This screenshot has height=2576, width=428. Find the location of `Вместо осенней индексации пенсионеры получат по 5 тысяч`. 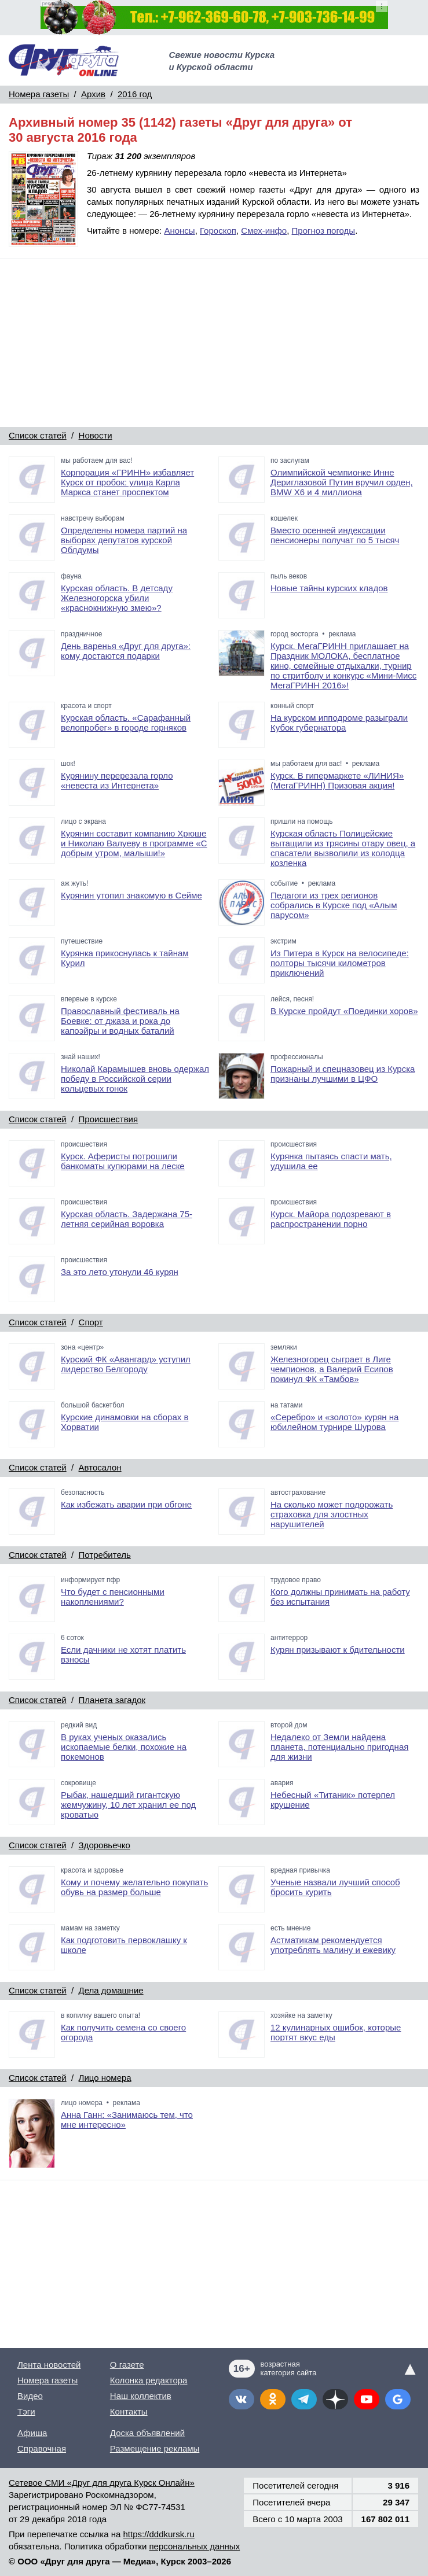

Вместо осенней индексации пенсионеры получат по 5 тысяч is located at coordinates (334, 535).